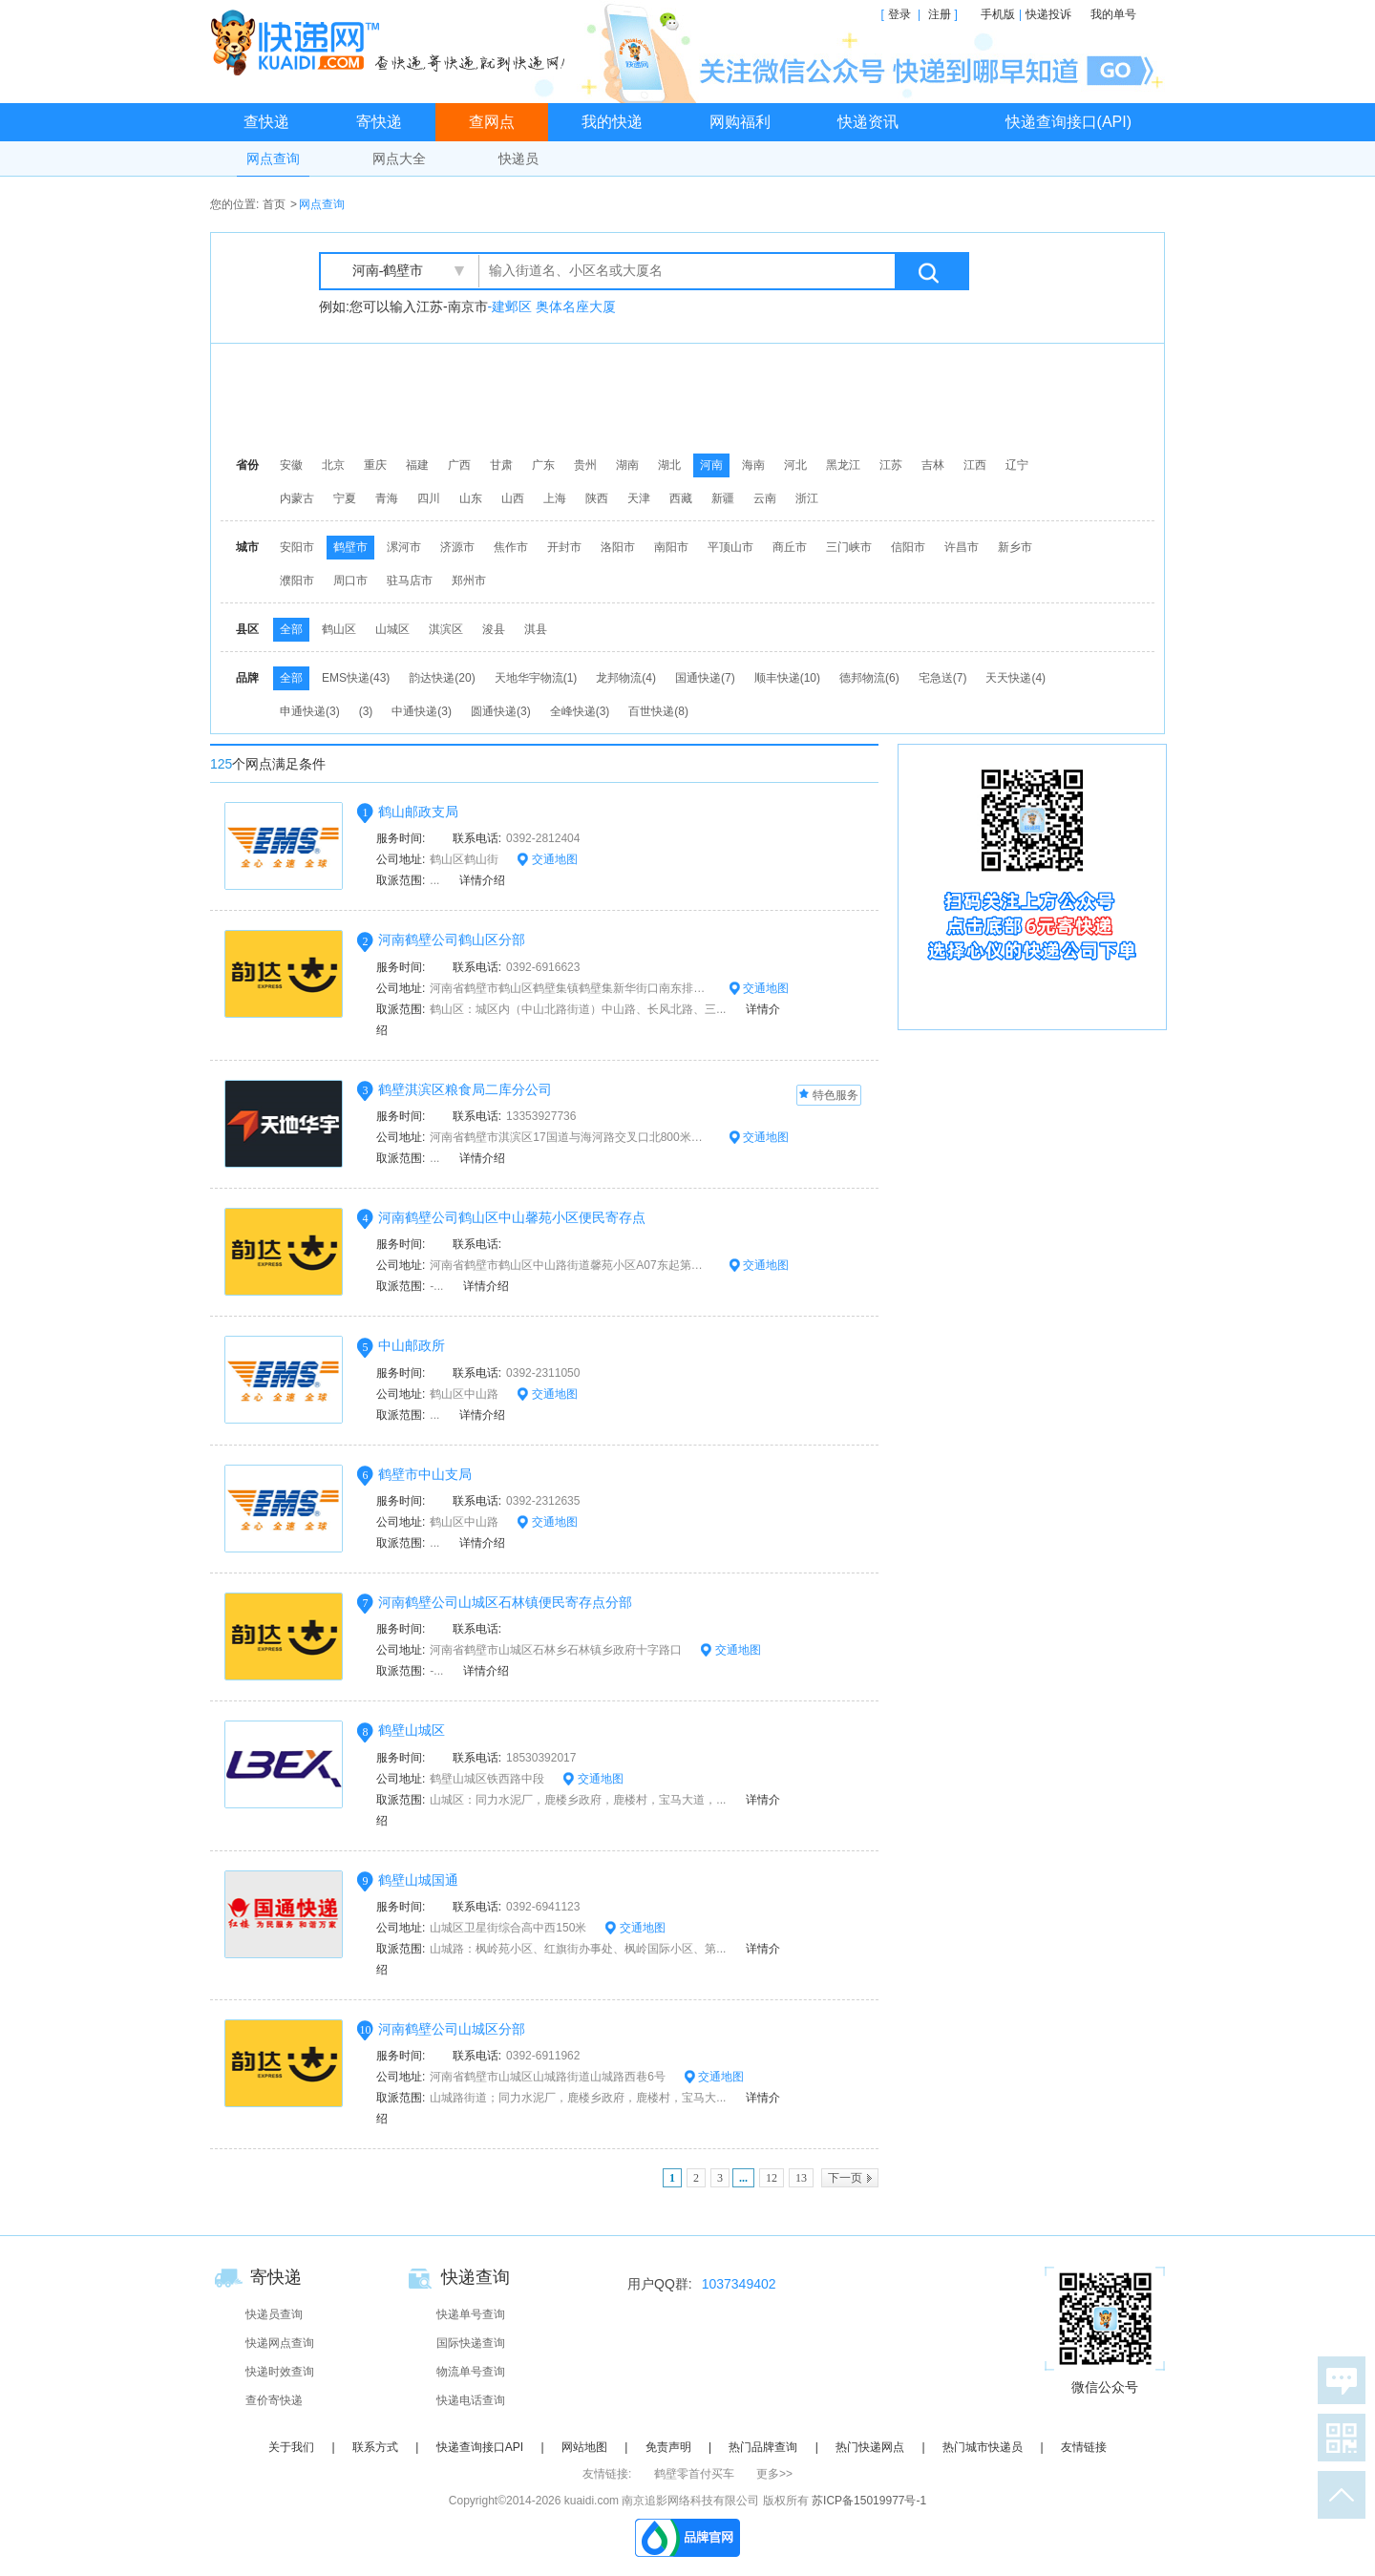 The image size is (1375, 2576). What do you see at coordinates (554, 498) in the screenshot?
I see `上海` at bounding box center [554, 498].